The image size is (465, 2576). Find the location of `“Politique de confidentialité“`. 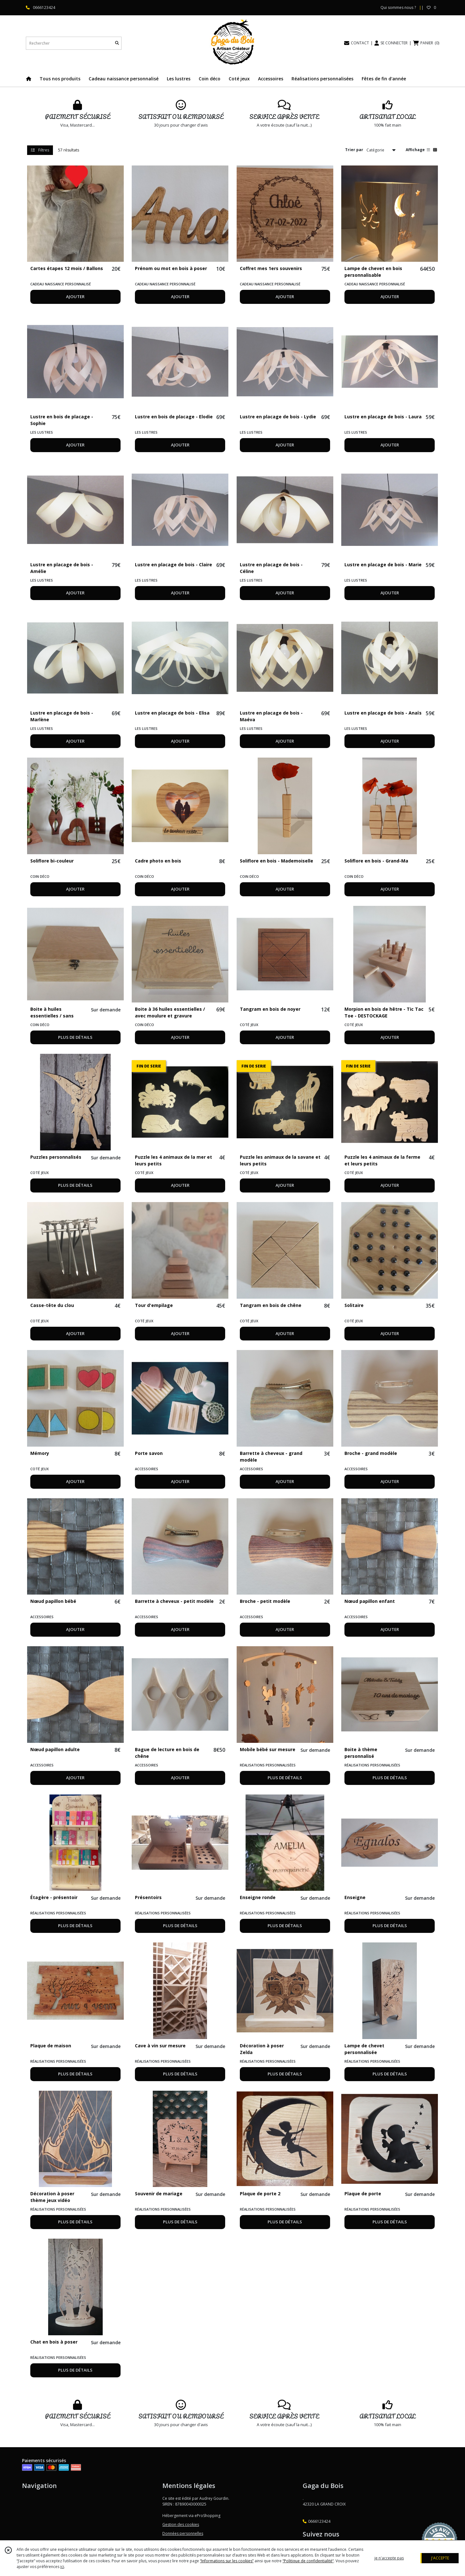

“Politique de confidentialité“ is located at coordinates (308, 2561).